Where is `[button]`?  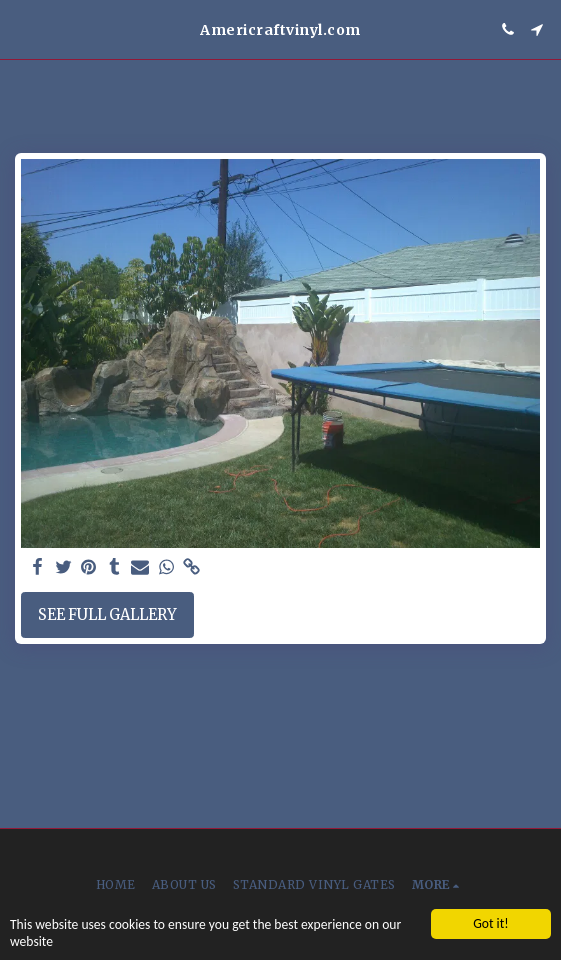 [button] is located at coordinates (22, 28).